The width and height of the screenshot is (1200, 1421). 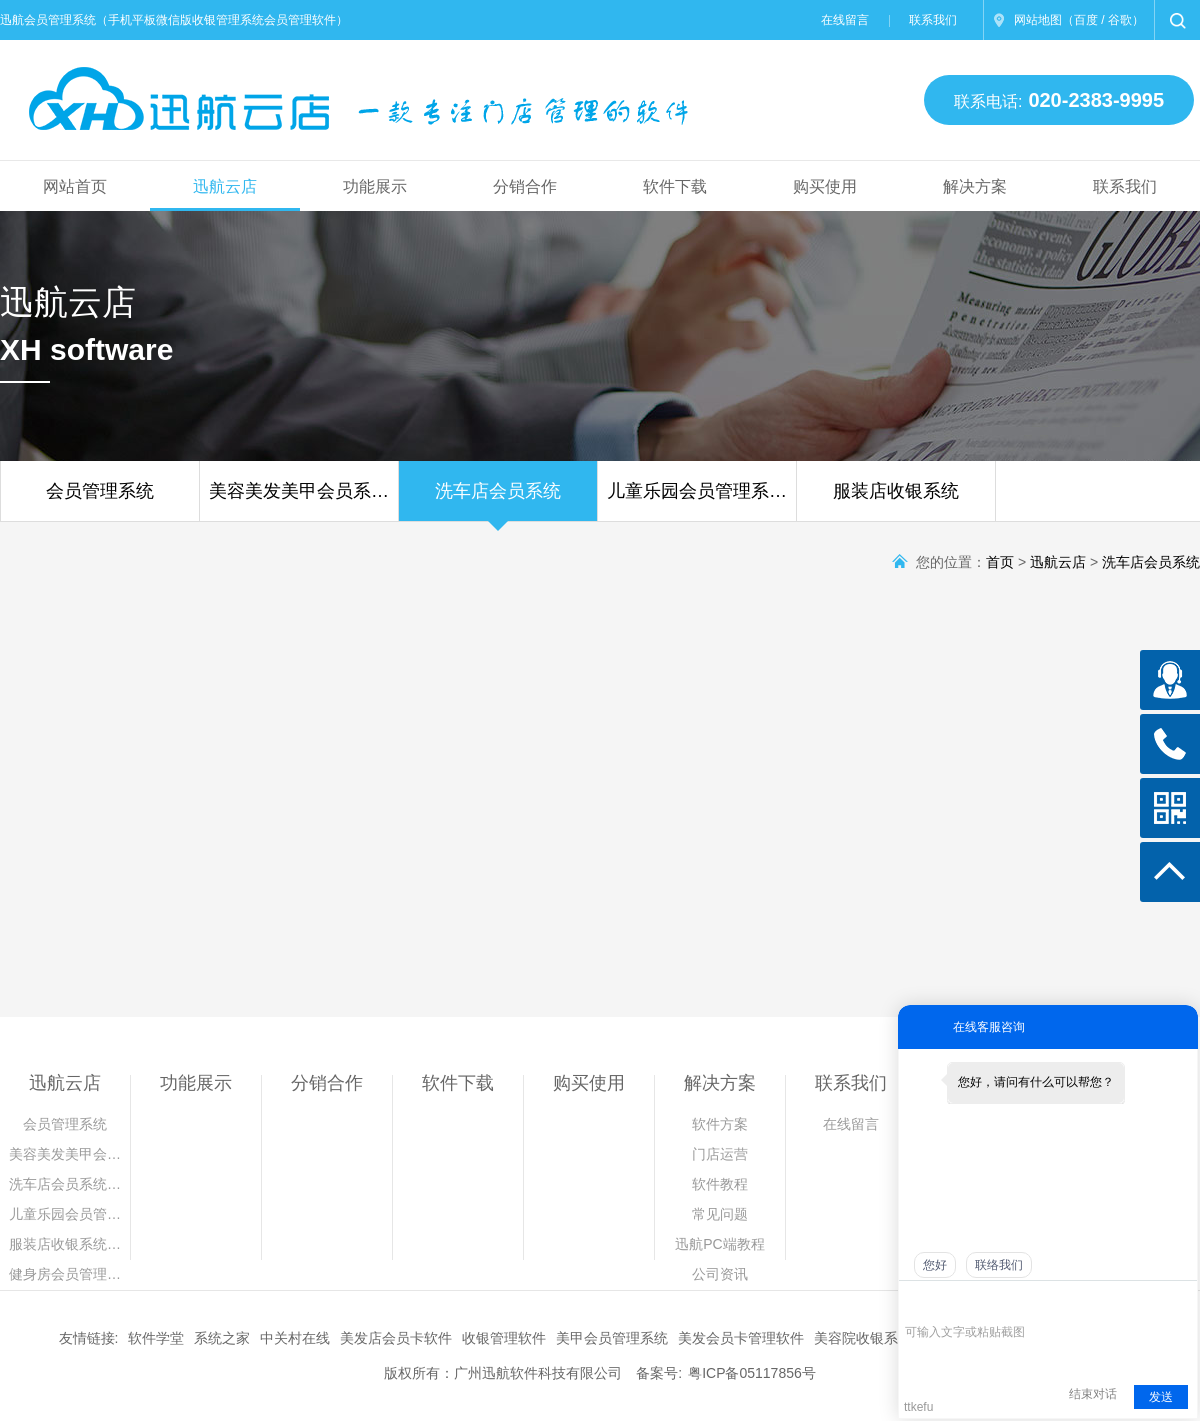 I want to click on 分销合作, so click(x=525, y=186).